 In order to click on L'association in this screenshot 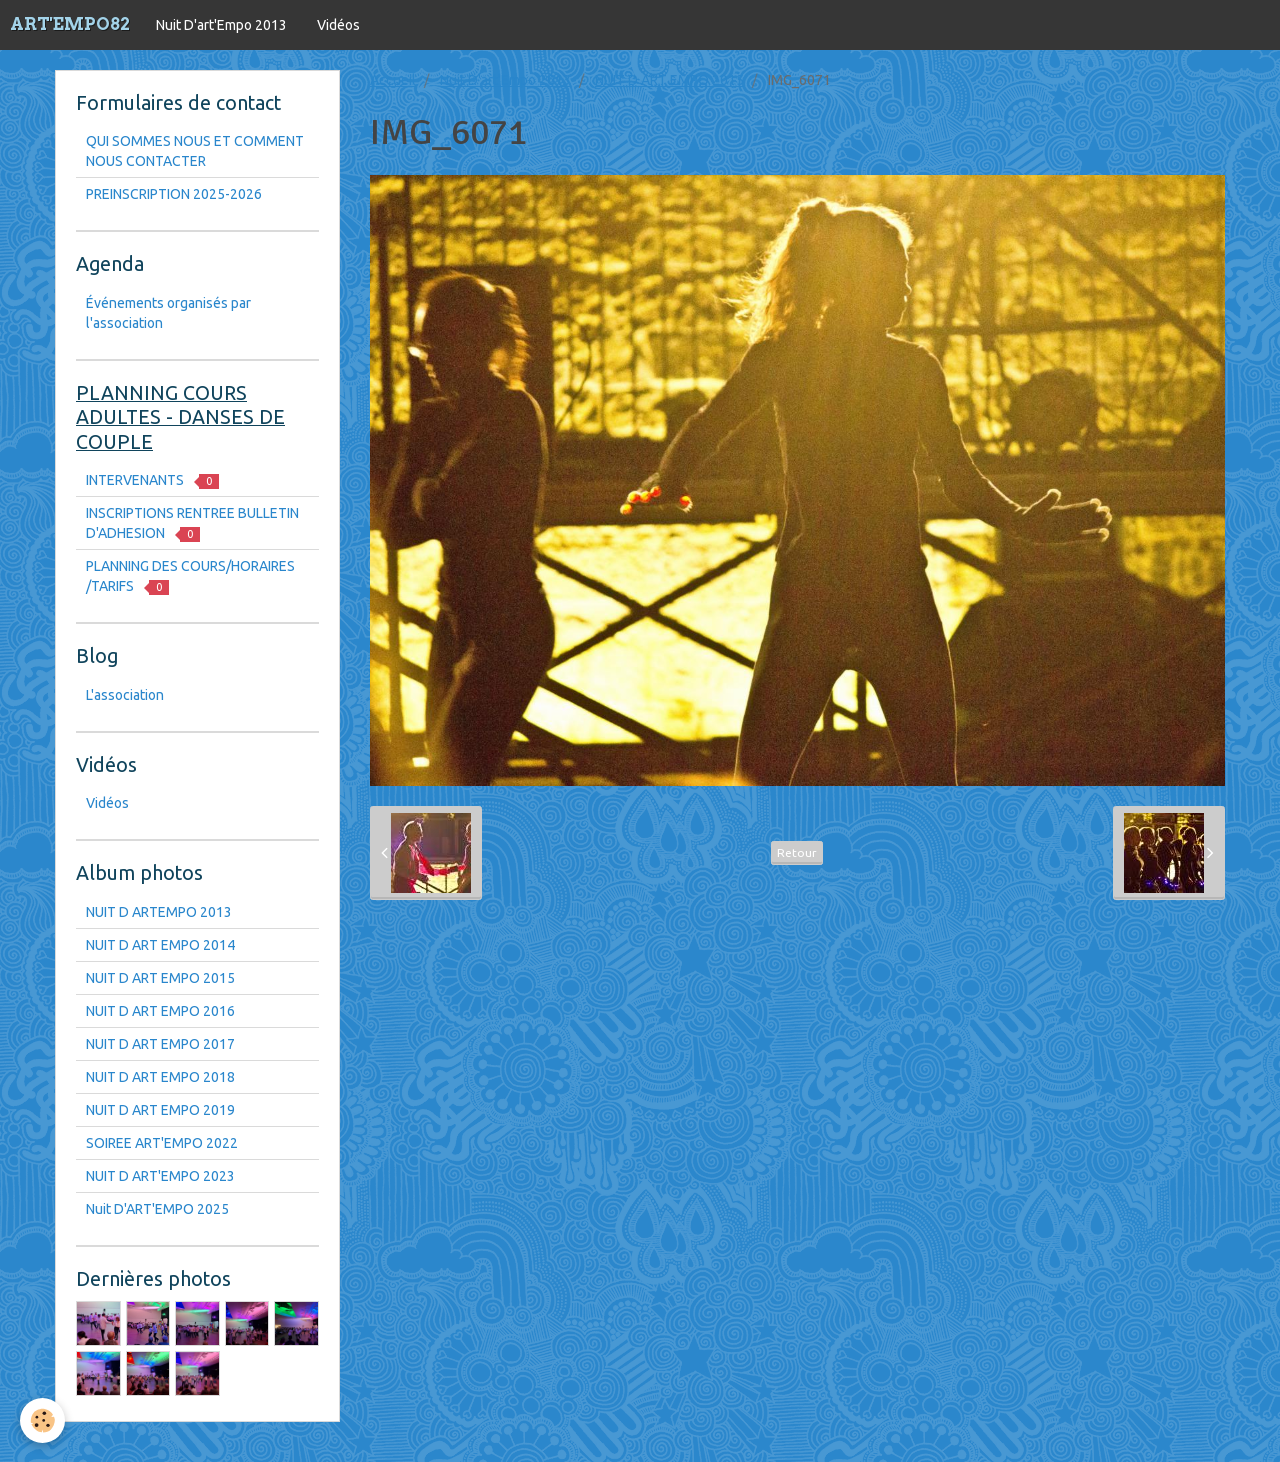, I will do `click(125, 695)`.